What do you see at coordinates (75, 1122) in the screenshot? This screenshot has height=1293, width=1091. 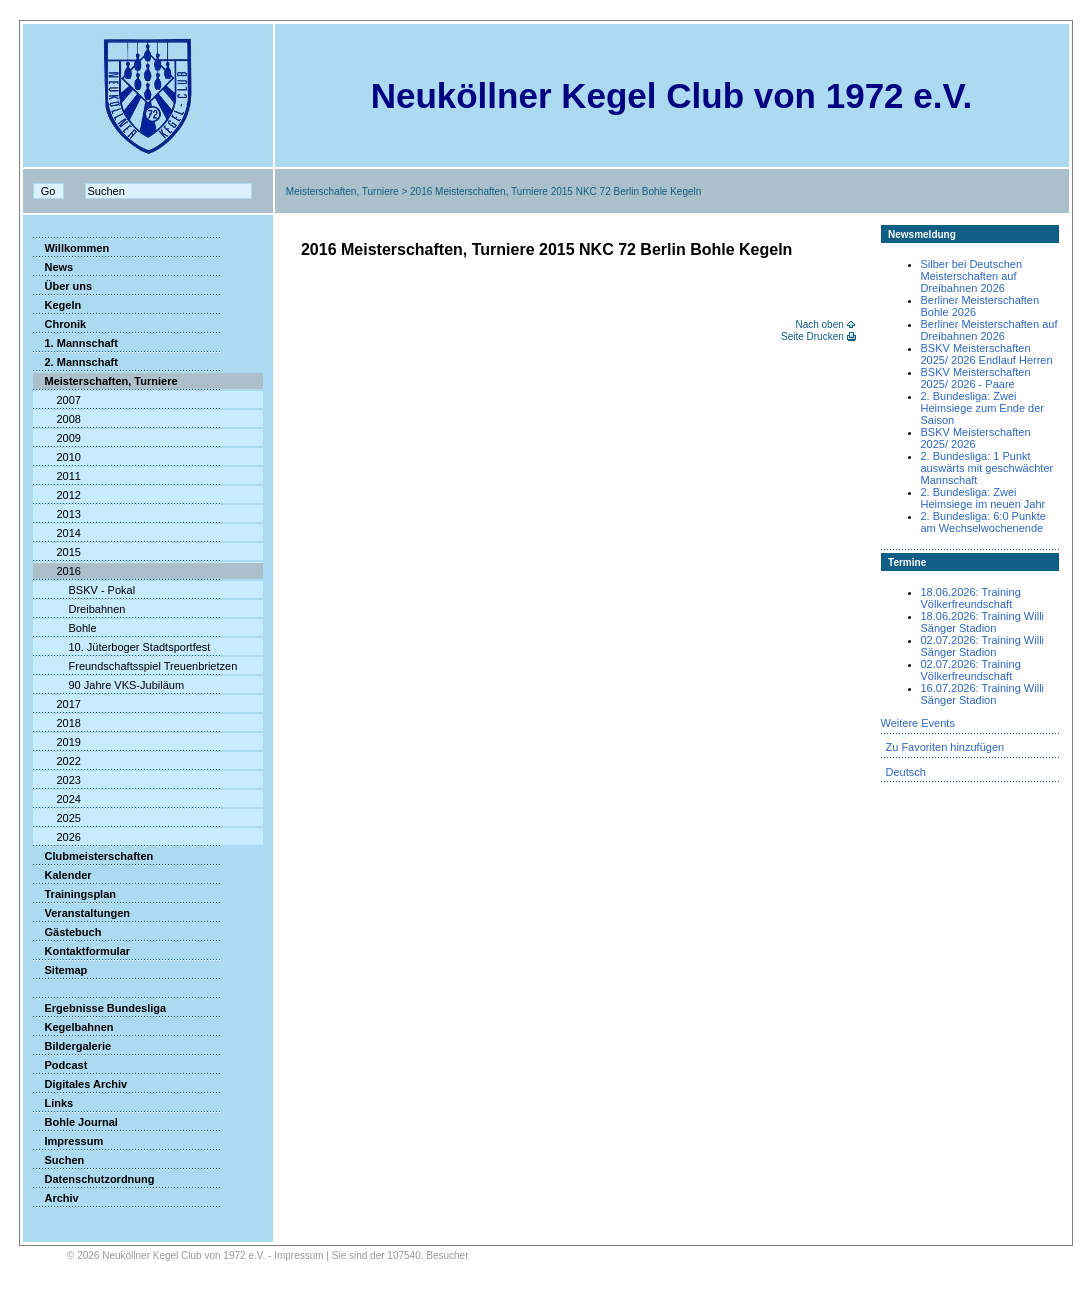 I see `Bohle Journal` at bounding box center [75, 1122].